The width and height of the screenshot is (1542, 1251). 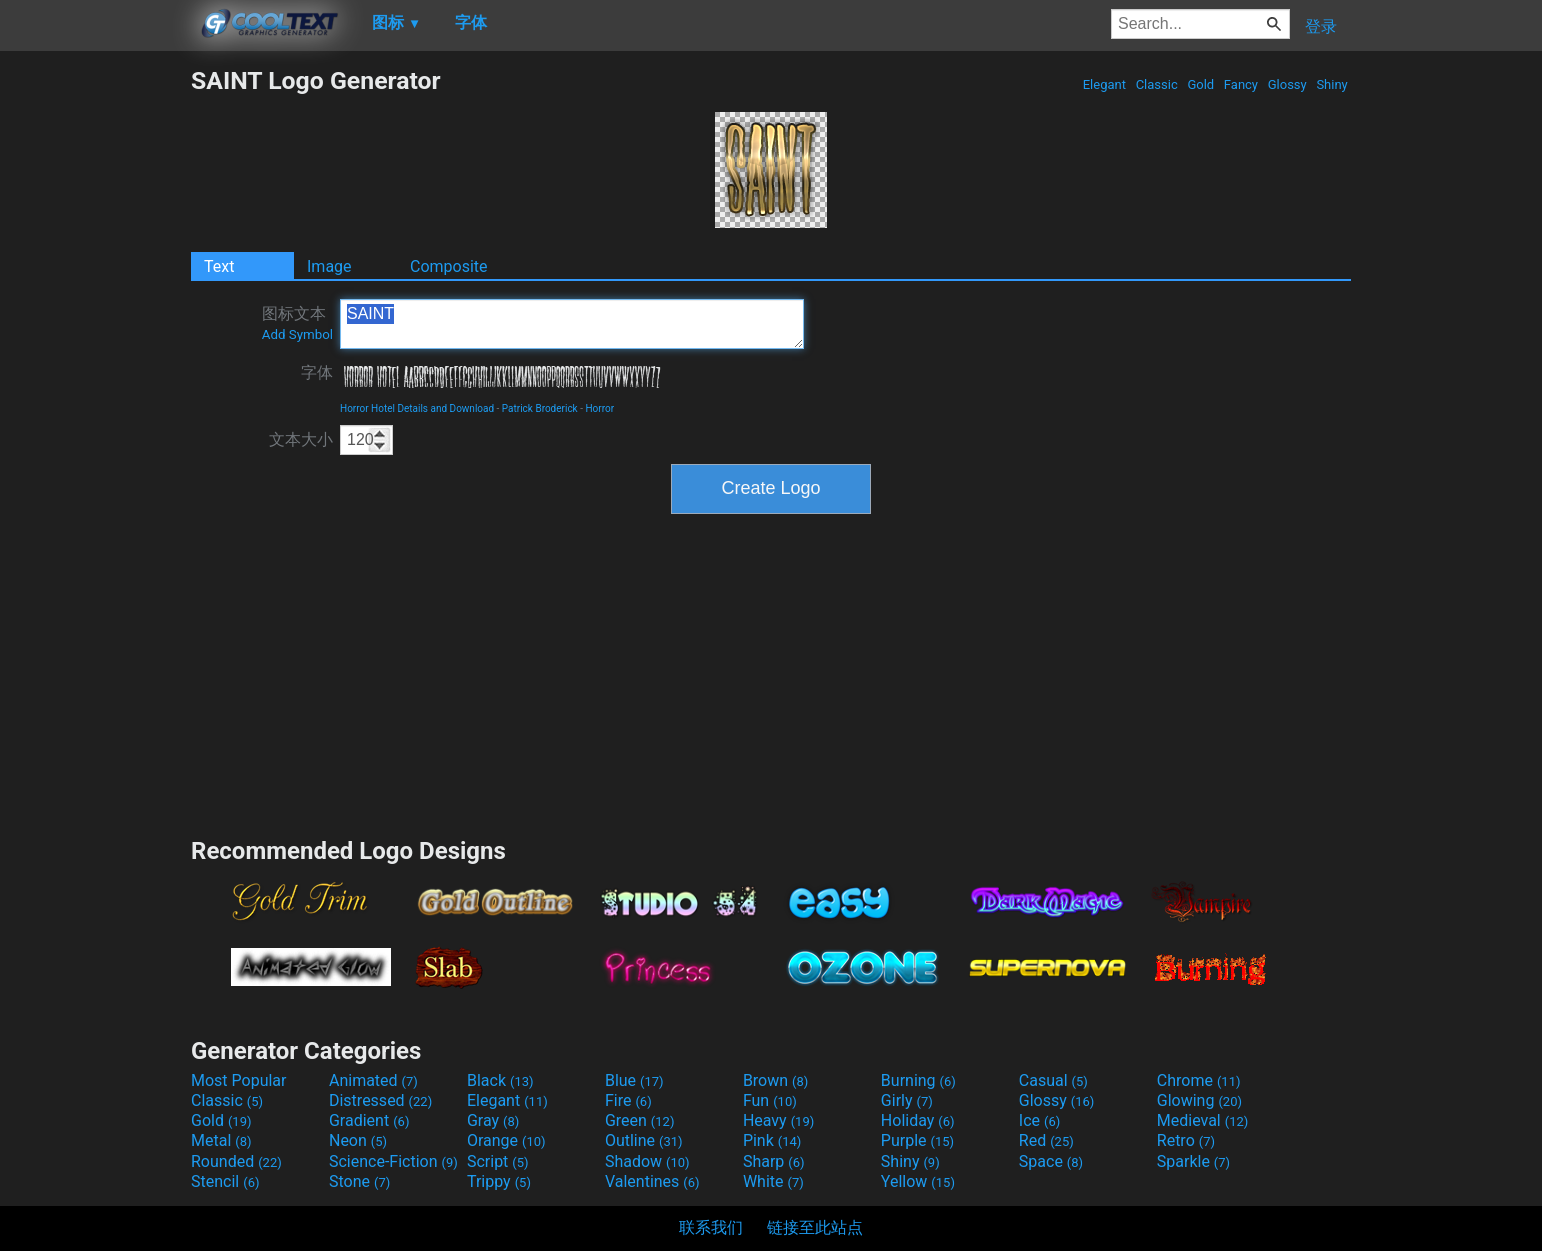 I want to click on Rounded, so click(x=236, y=1161).